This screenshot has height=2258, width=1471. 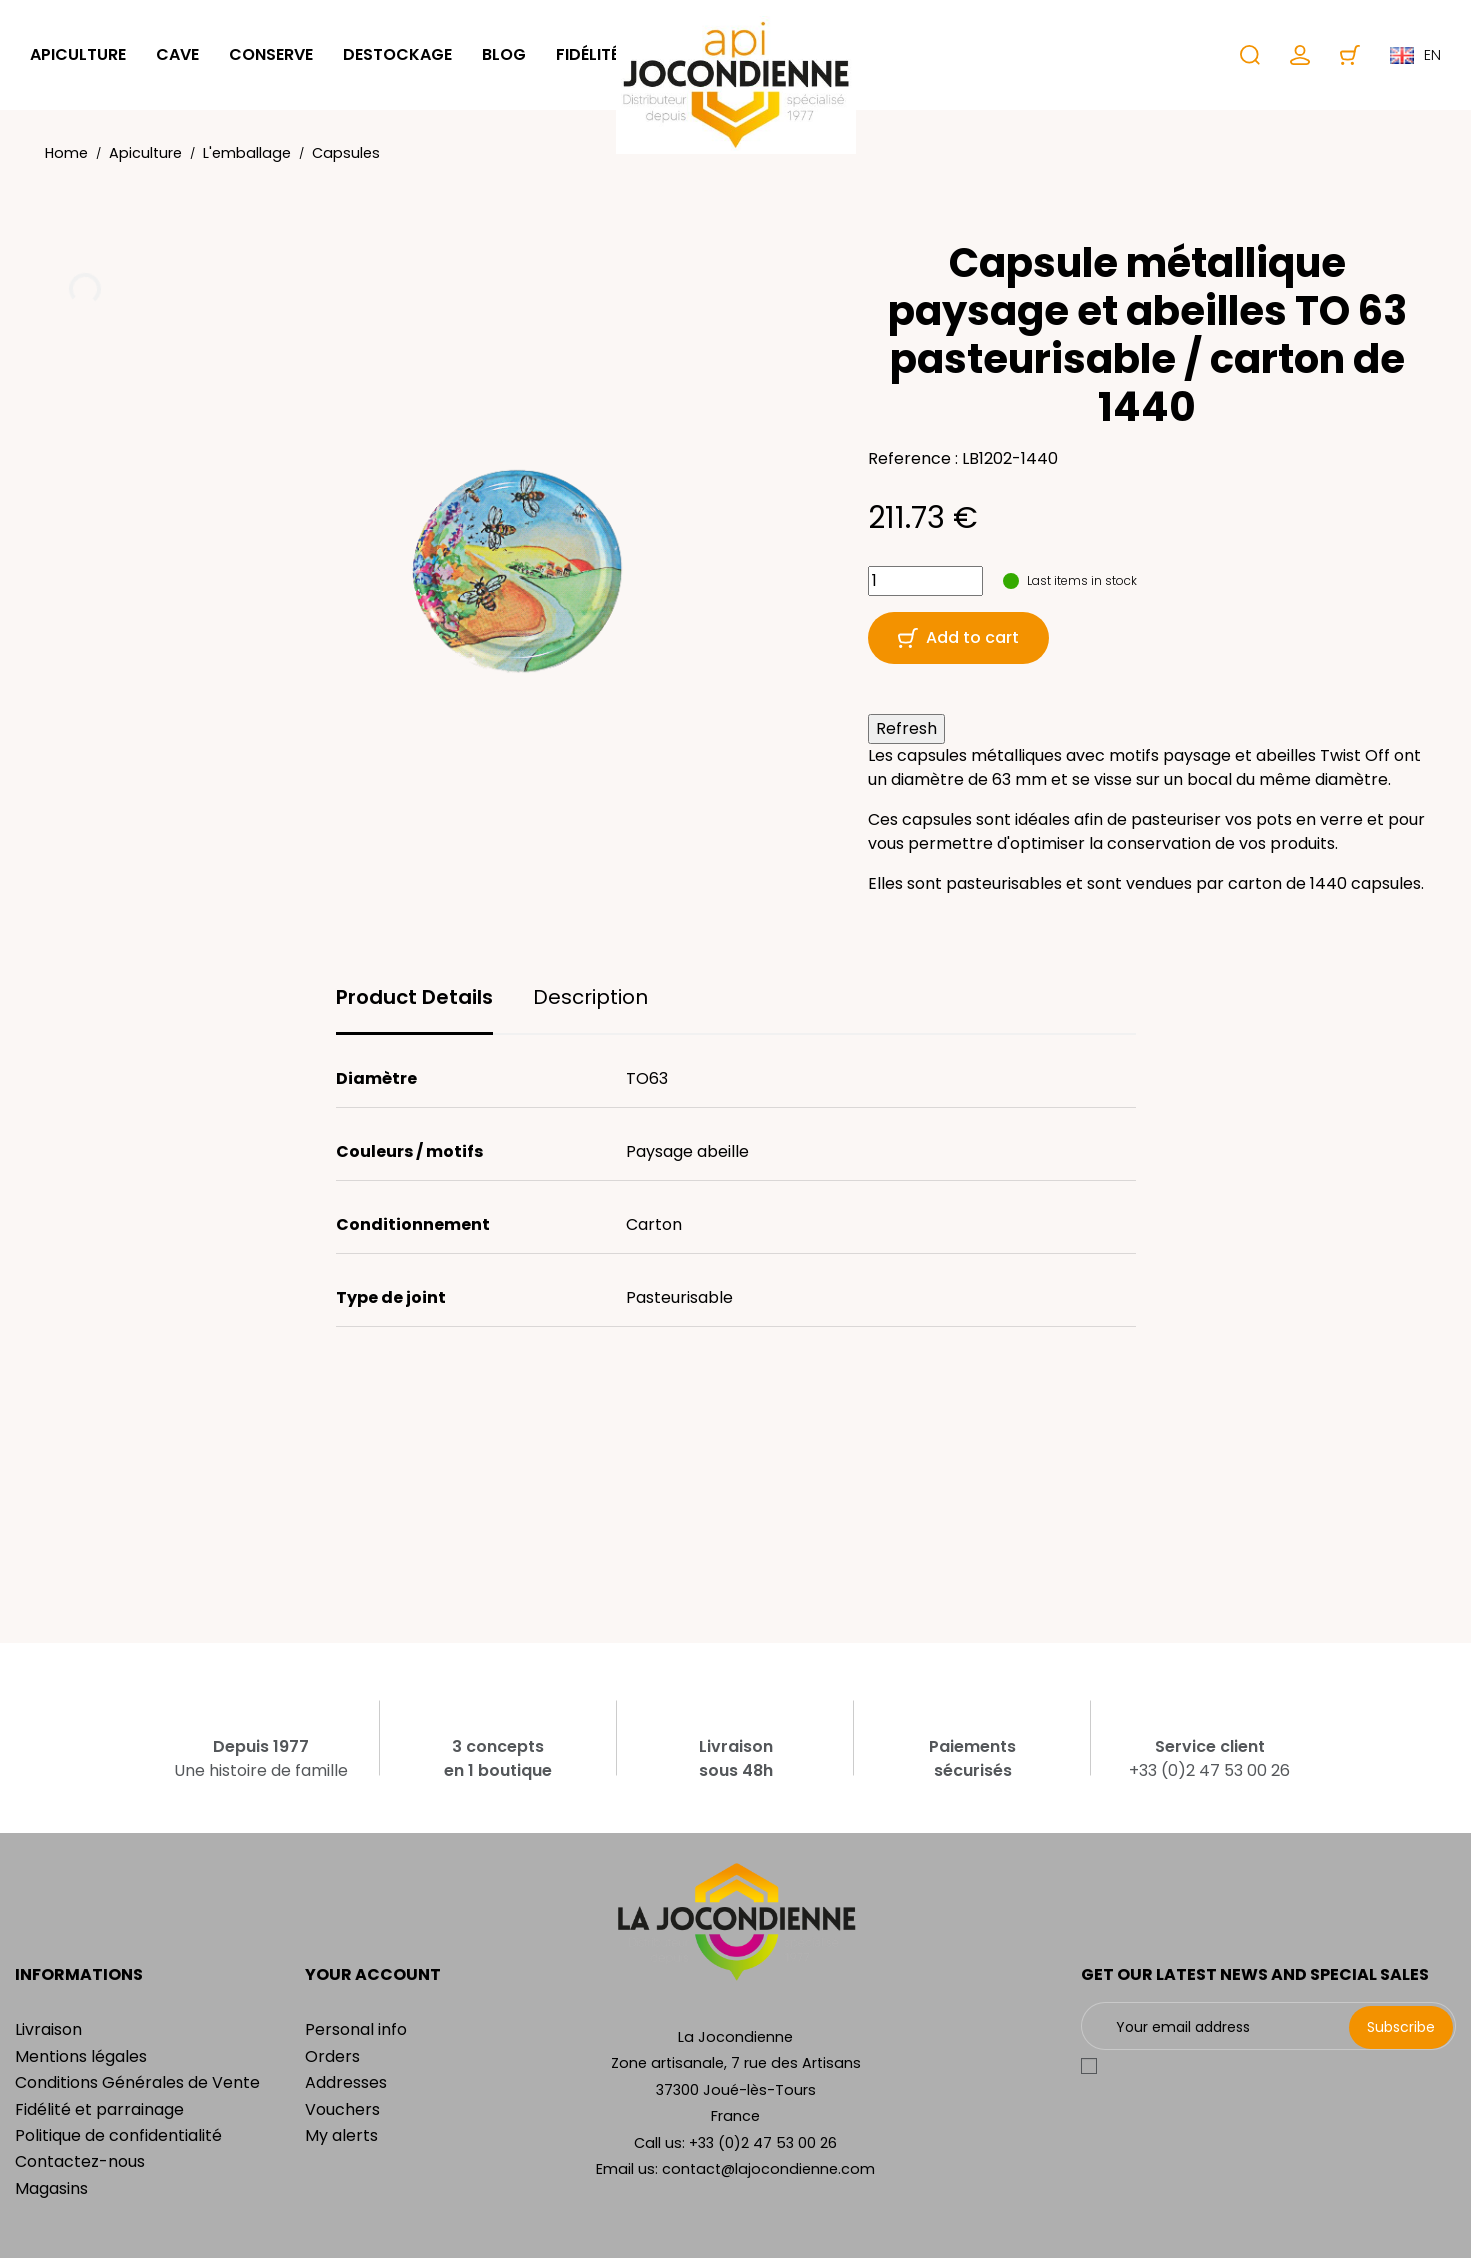 What do you see at coordinates (397, 54) in the screenshot?
I see `Destockage` at bounding box center [397, 54].